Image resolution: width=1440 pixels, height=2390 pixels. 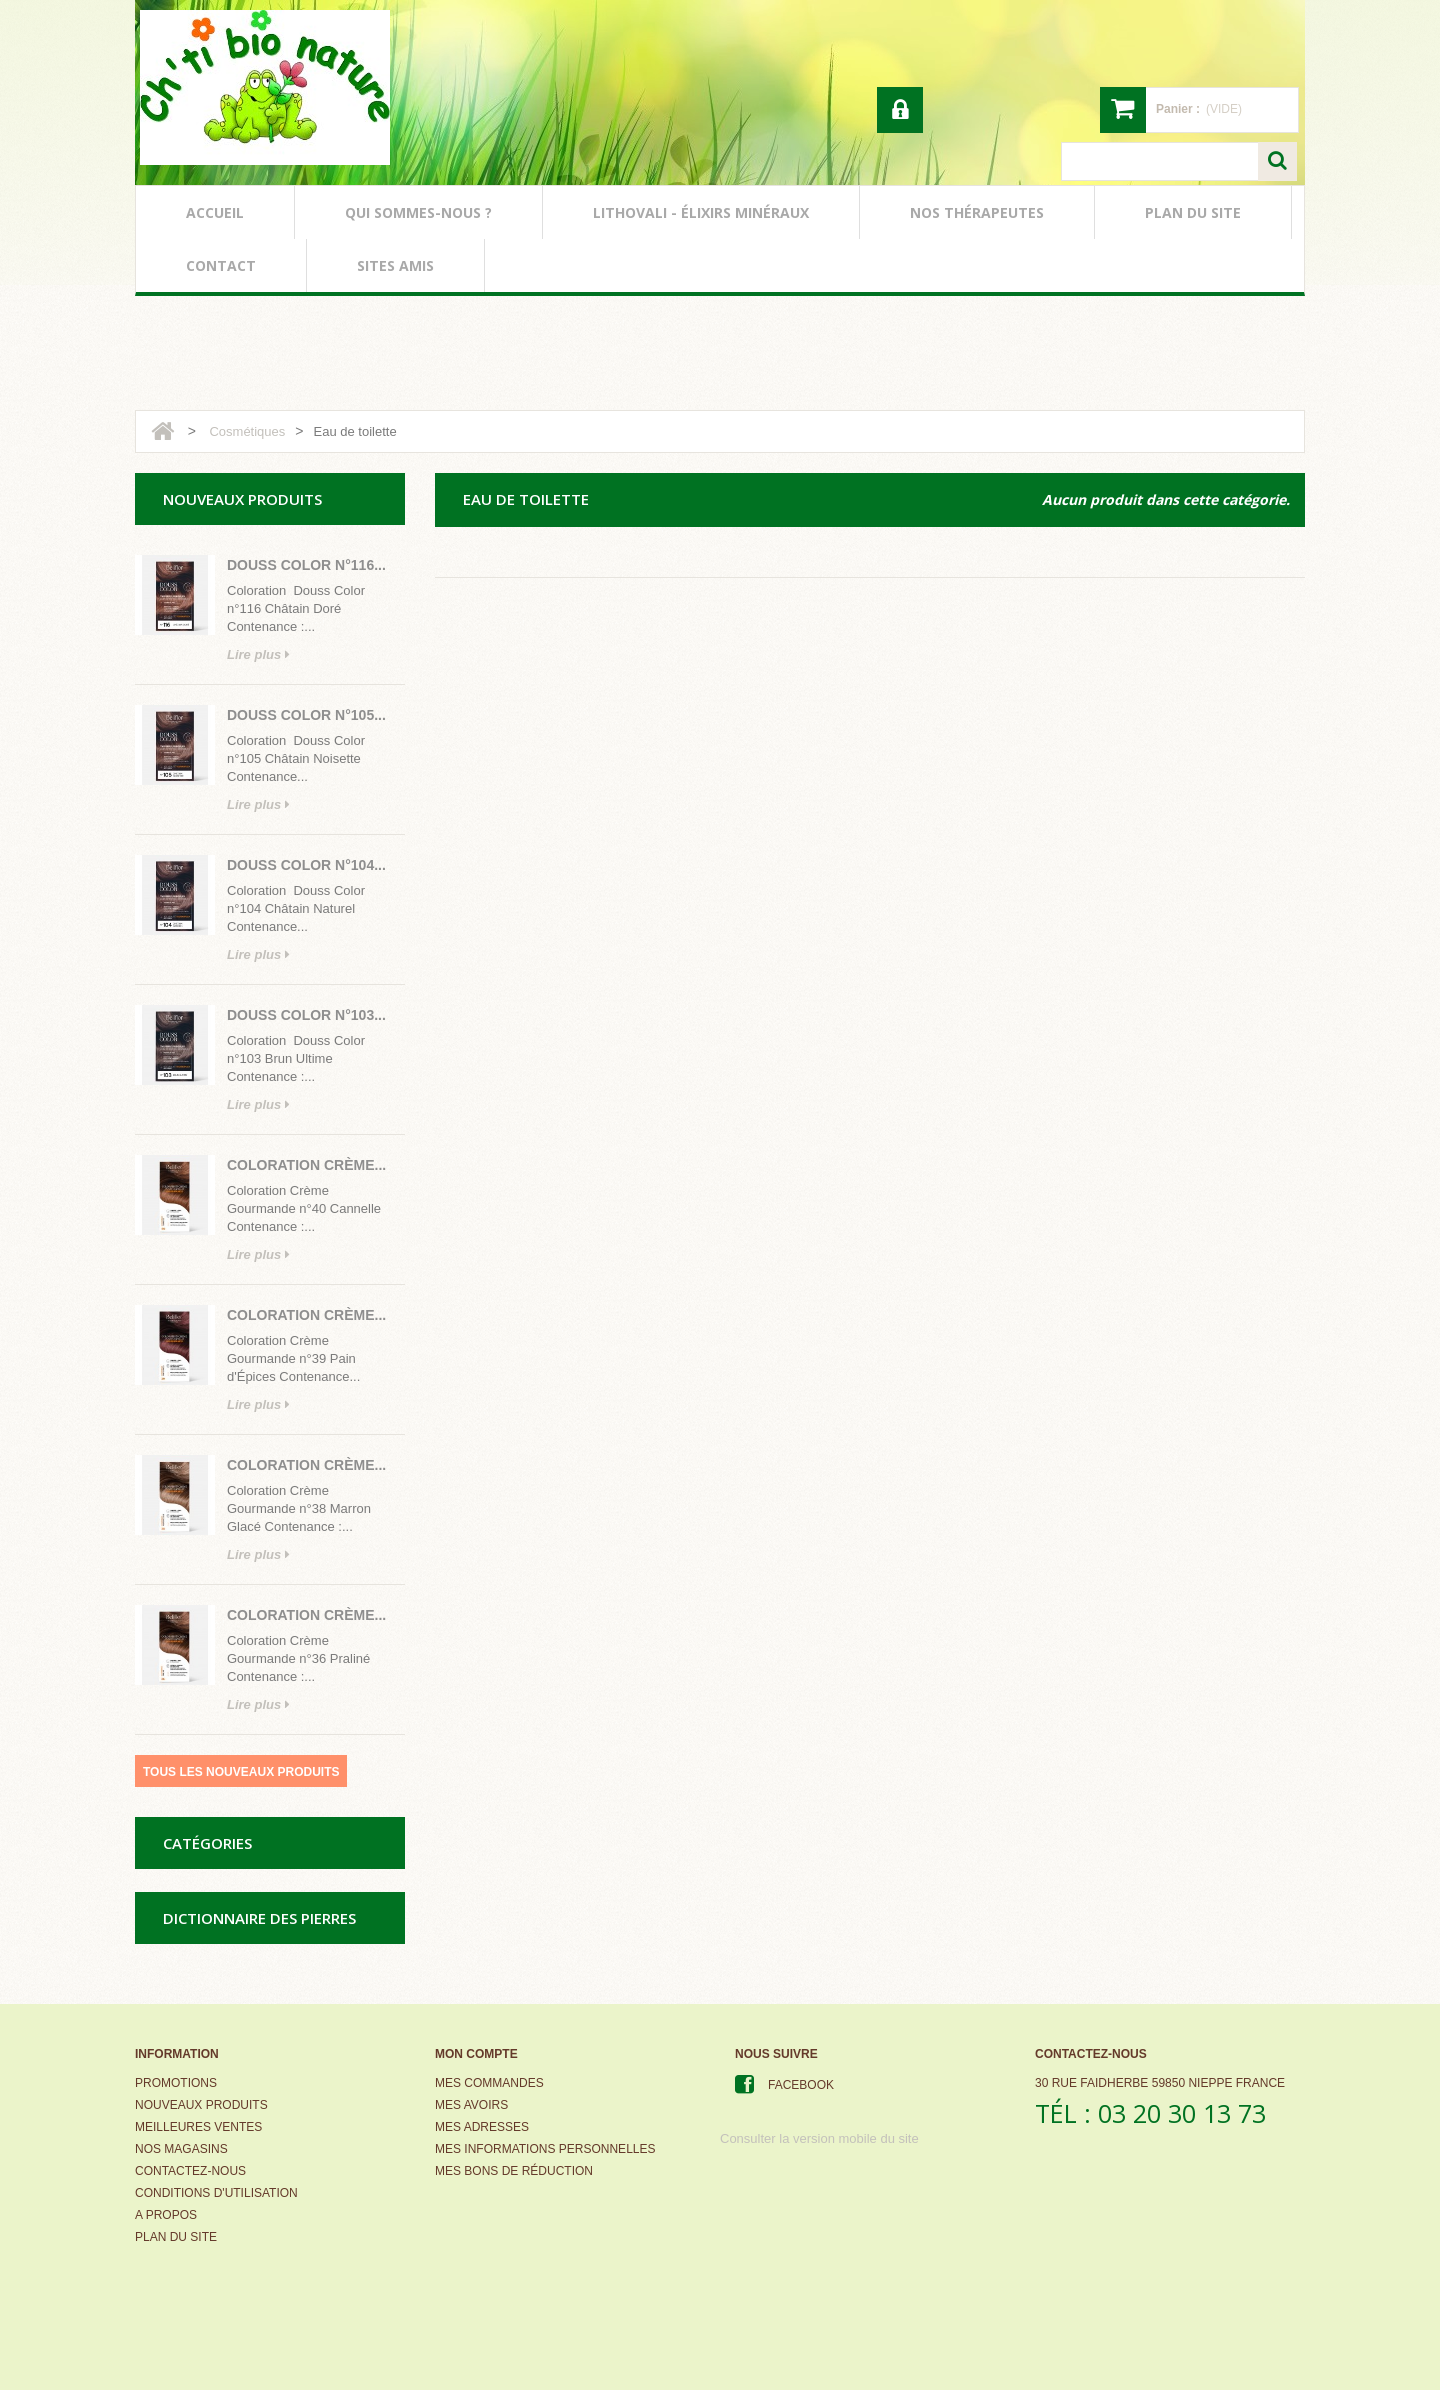 What do you see at coordinates (241, 1772) in the screenshot?
I see `Tous les nouveaux produits` at bounding box center [241, 1772].